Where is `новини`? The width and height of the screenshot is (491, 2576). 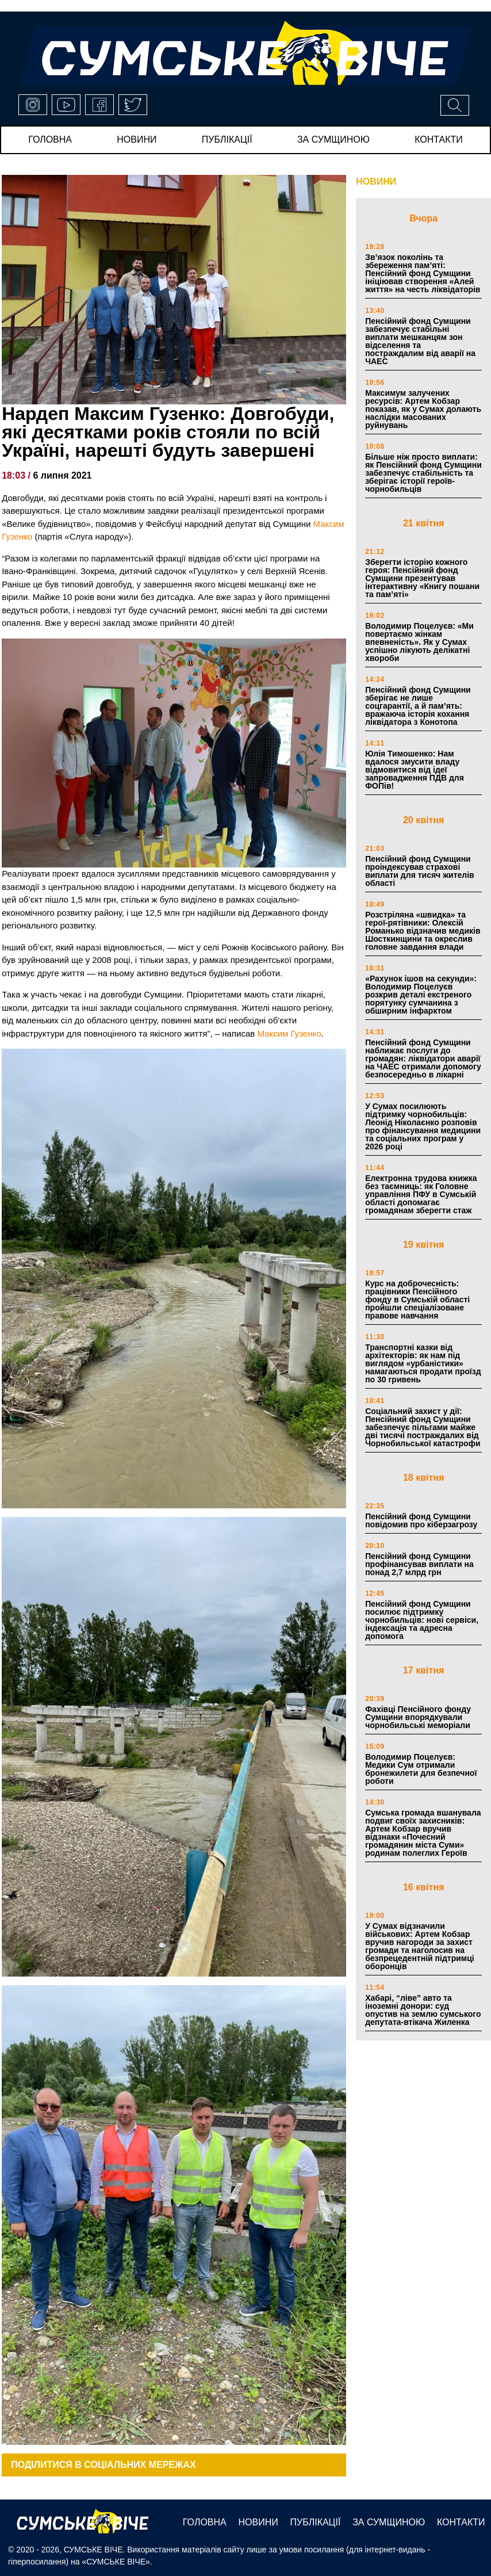
новини is located at coordinates (136, 139).